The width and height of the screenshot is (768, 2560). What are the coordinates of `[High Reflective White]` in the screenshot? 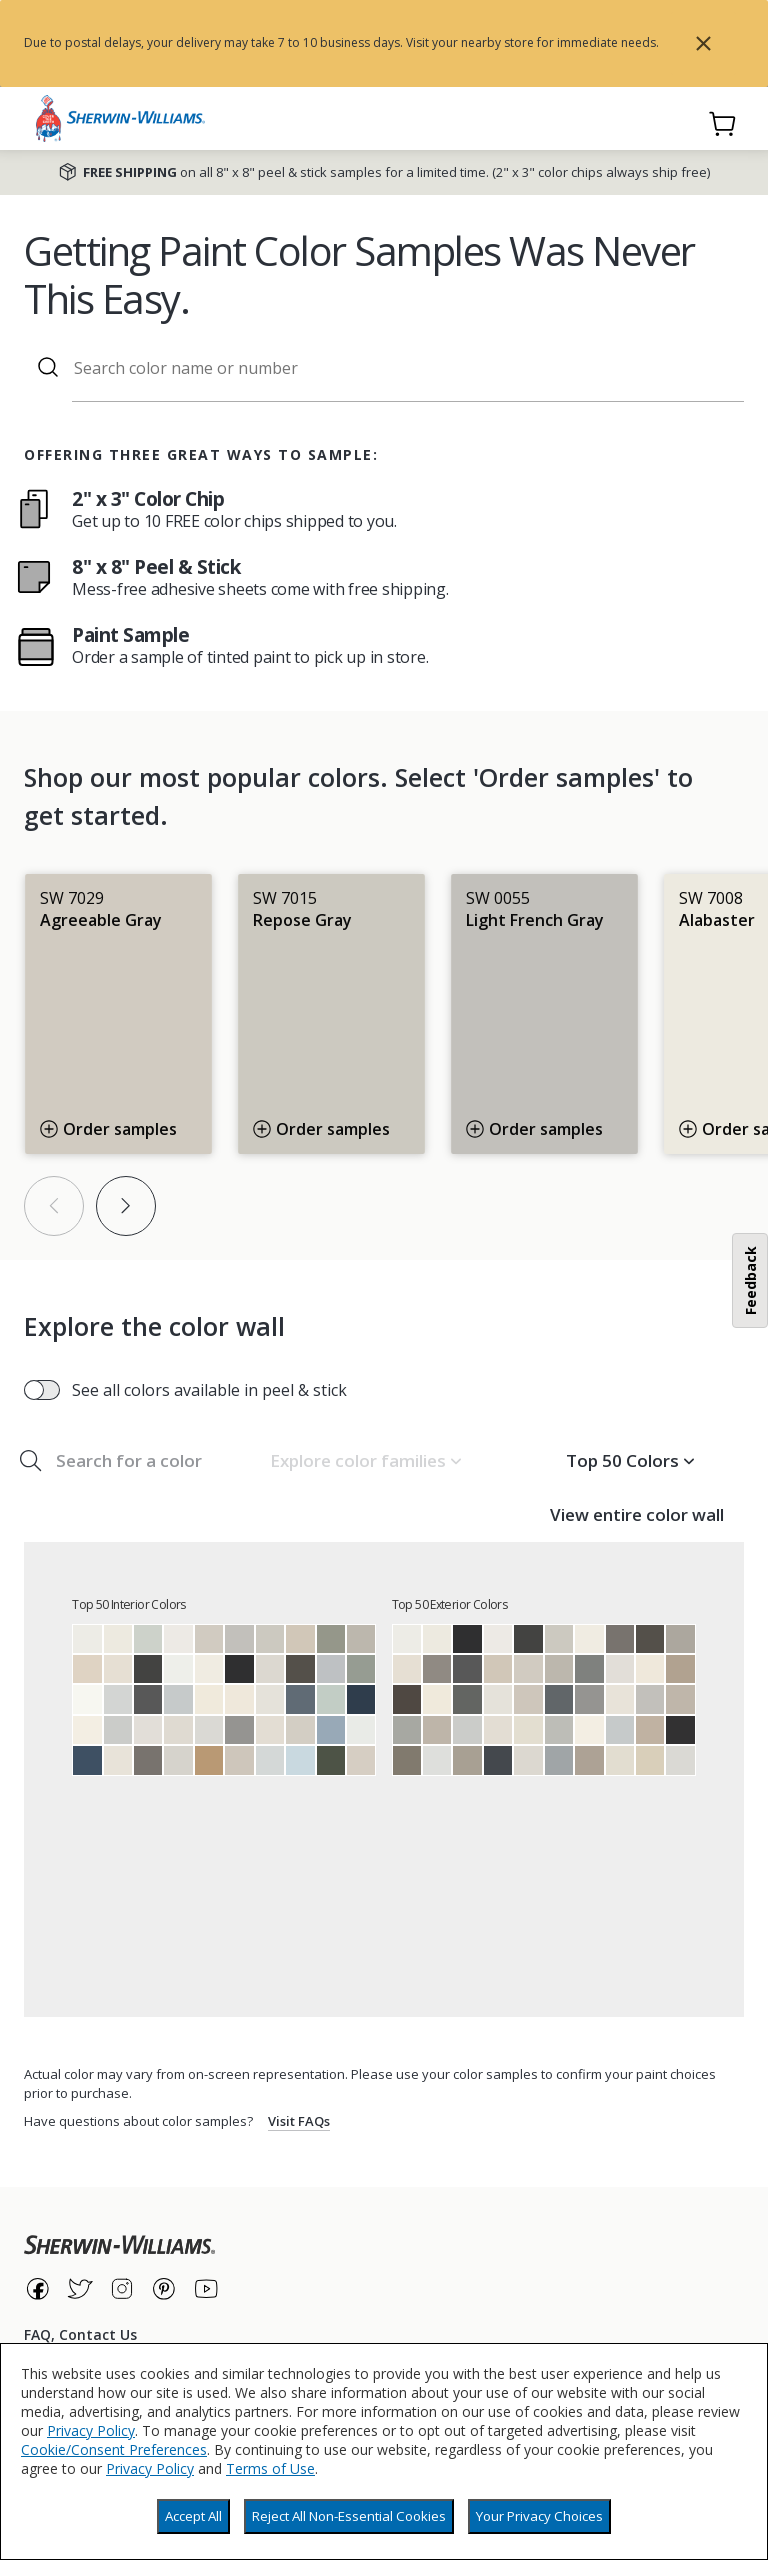 It's located at (87, 1699).